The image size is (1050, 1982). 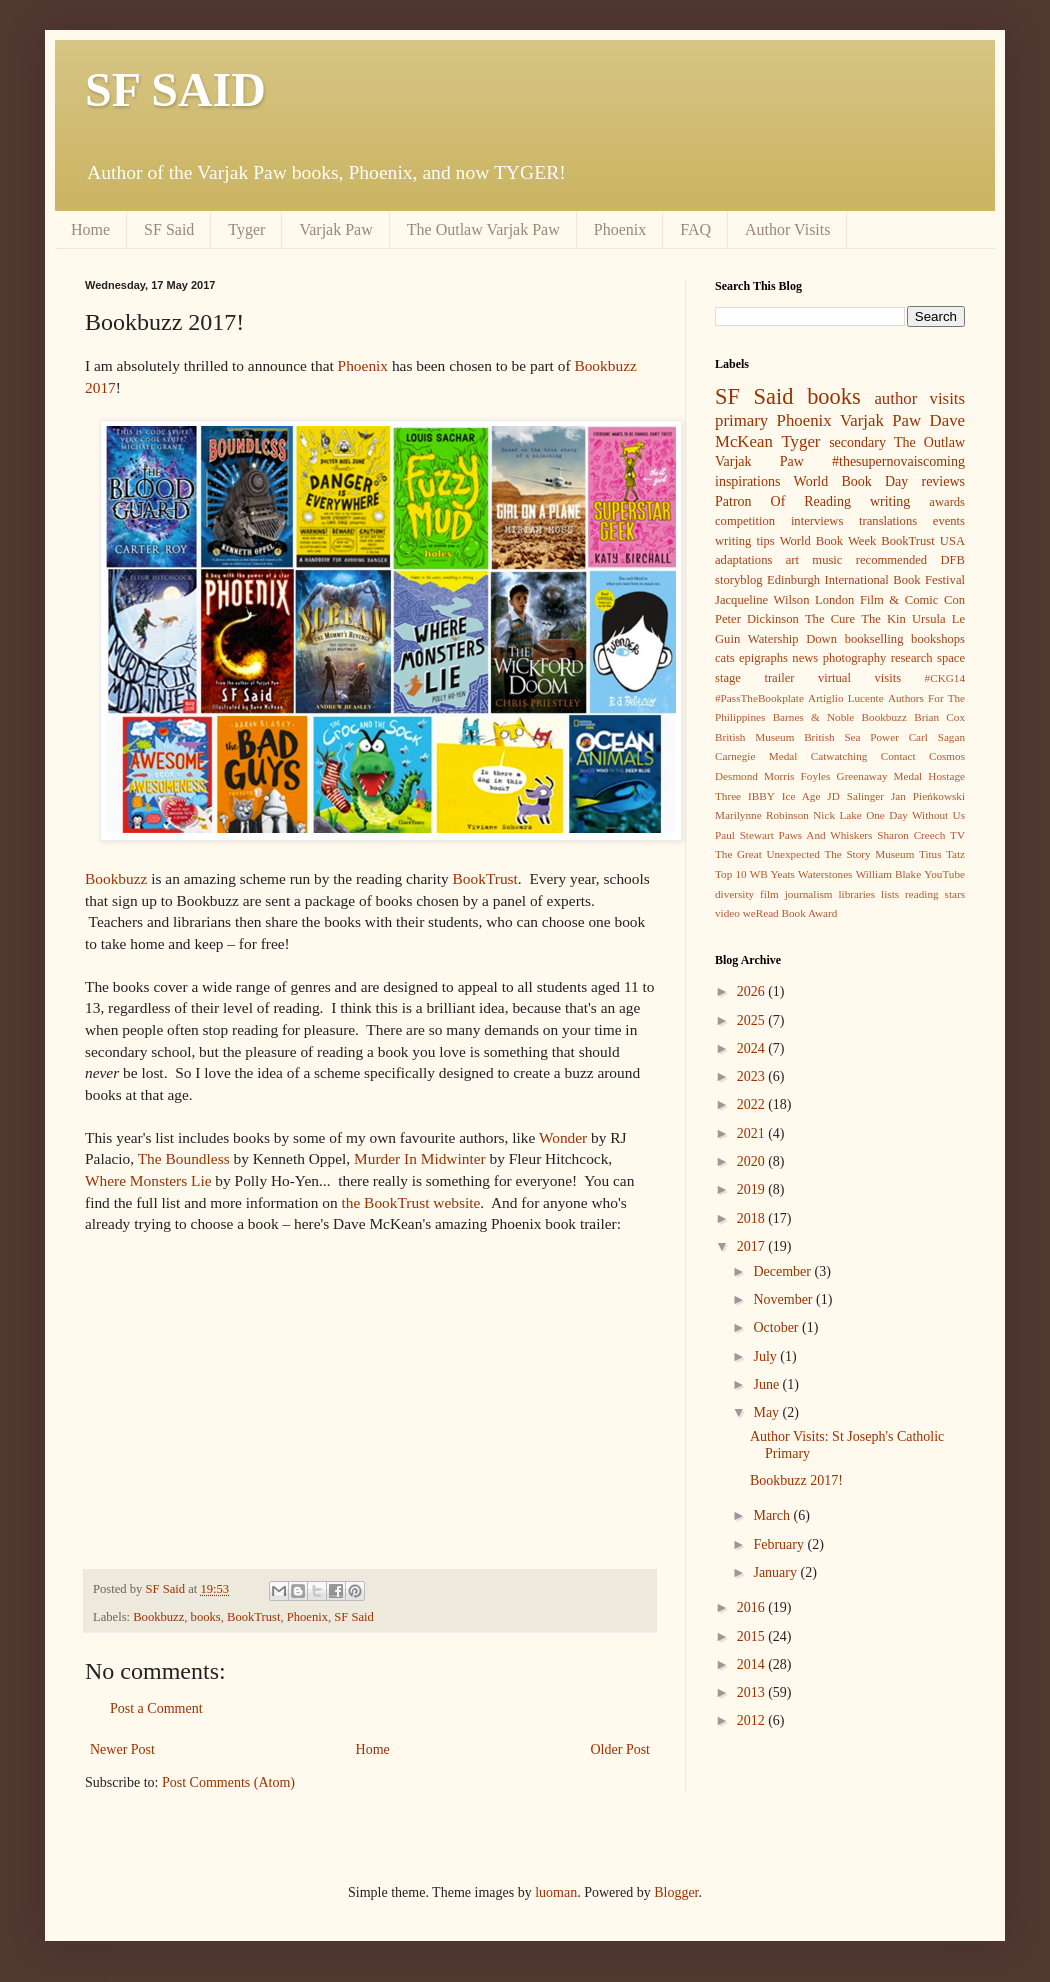 I want to click on The Great Unexpected, so click(x=767, y=854).